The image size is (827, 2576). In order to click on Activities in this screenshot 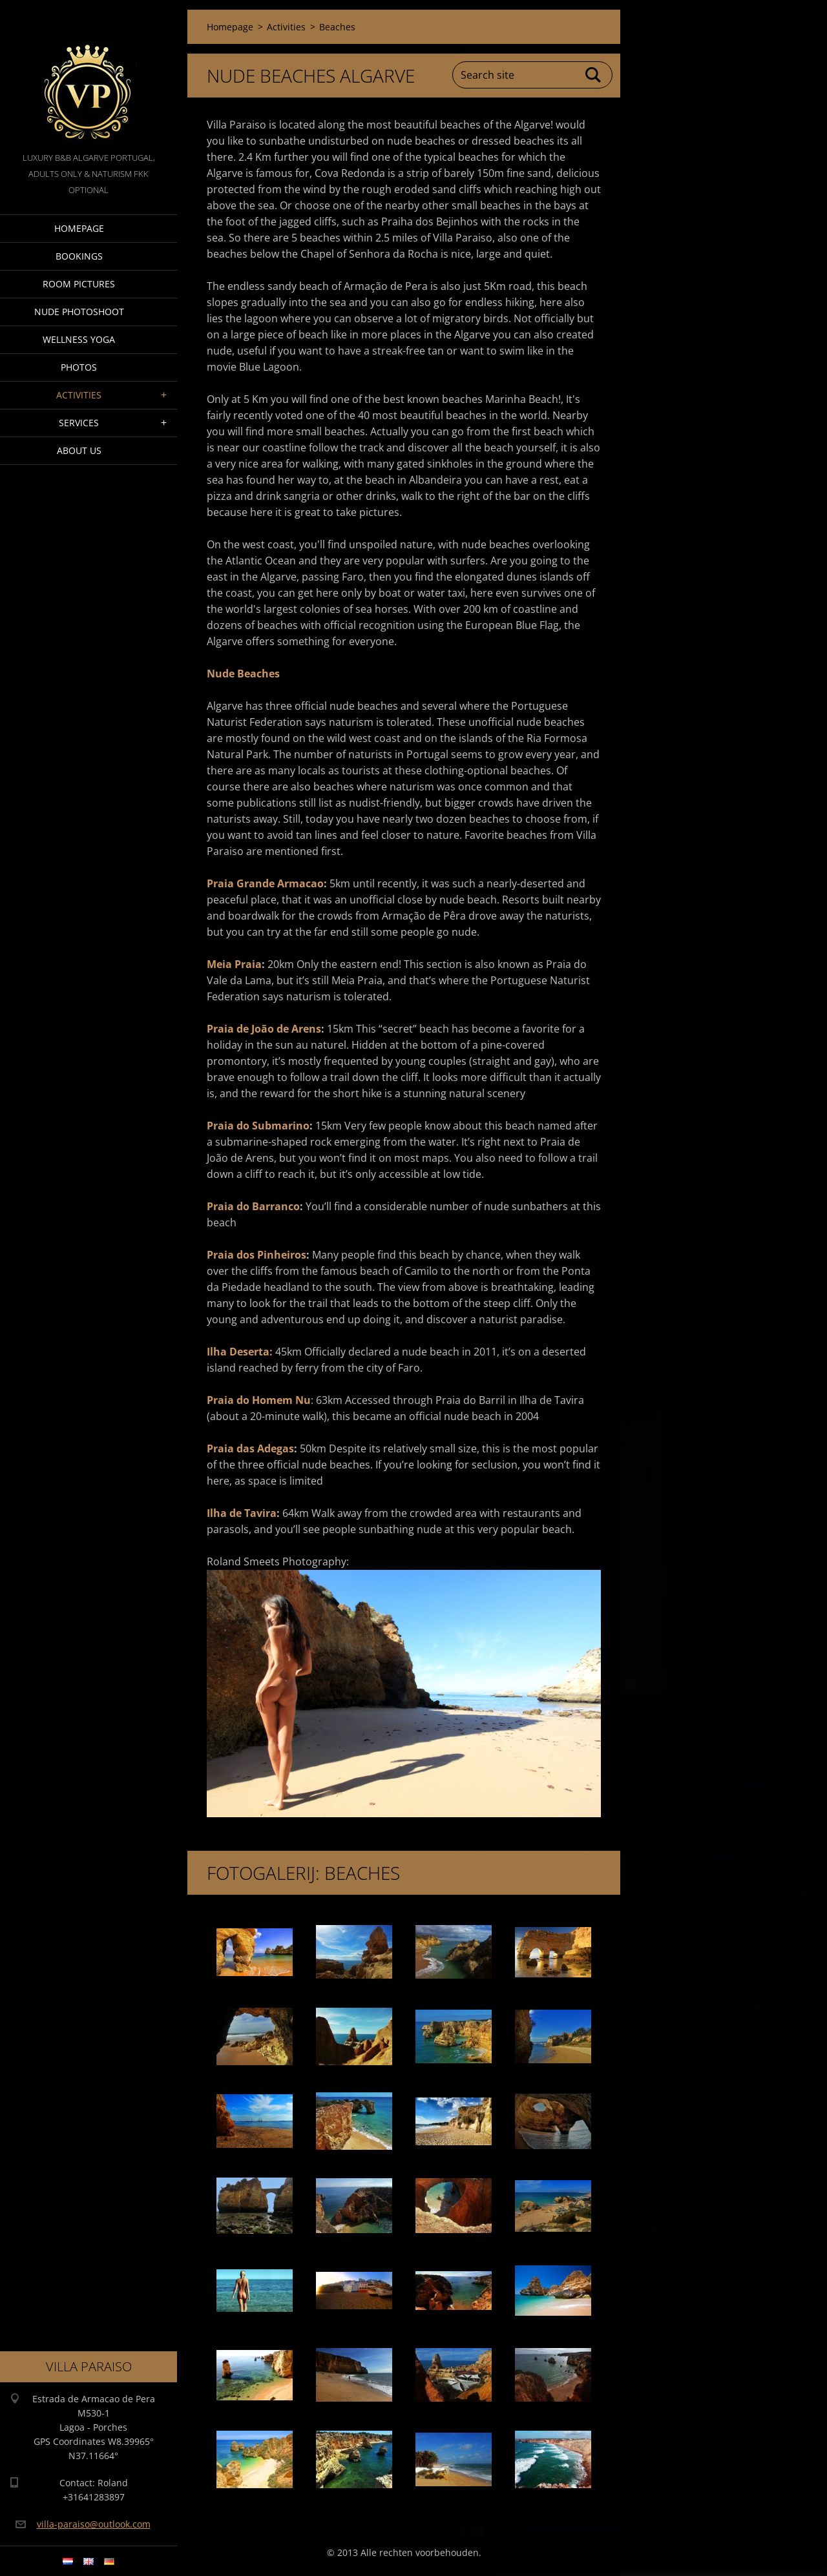, I will do `click(78, 395)`.